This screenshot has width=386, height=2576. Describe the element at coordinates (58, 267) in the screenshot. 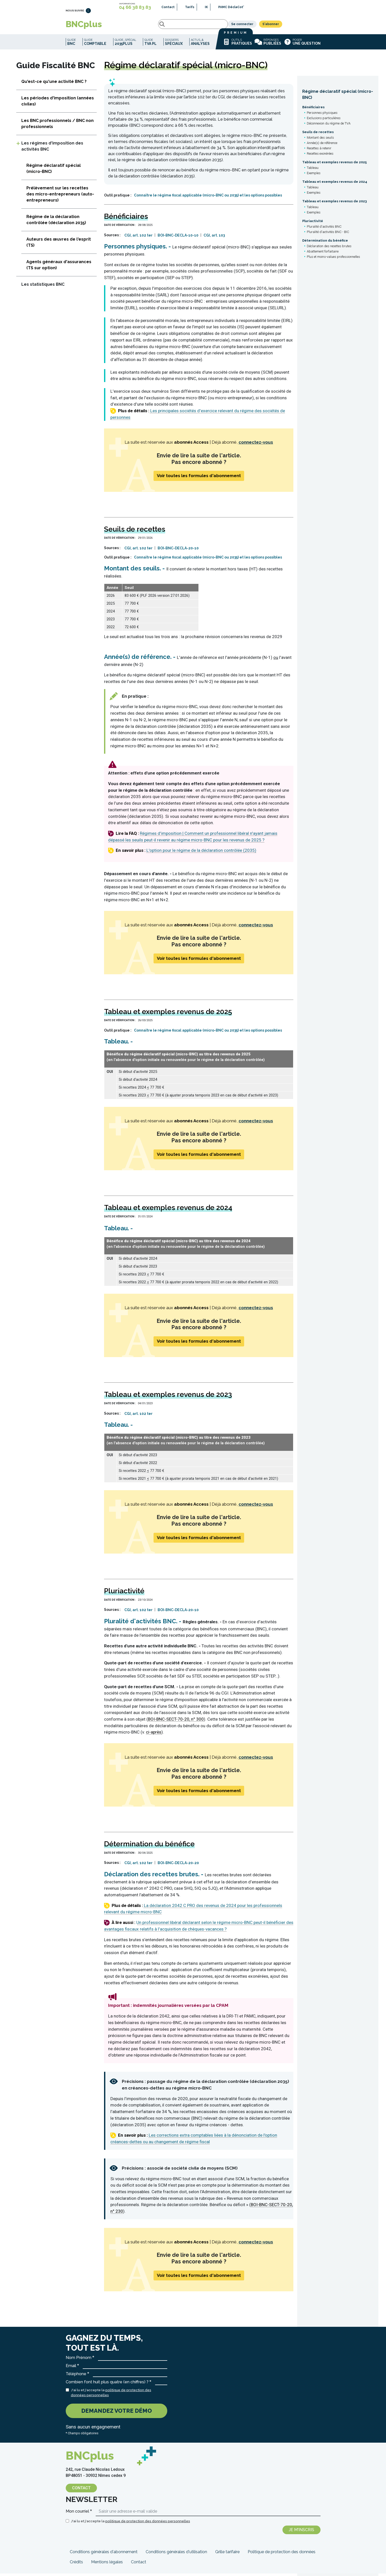

I see `Agents généraux d'assurances (TS sur option)` at that location.